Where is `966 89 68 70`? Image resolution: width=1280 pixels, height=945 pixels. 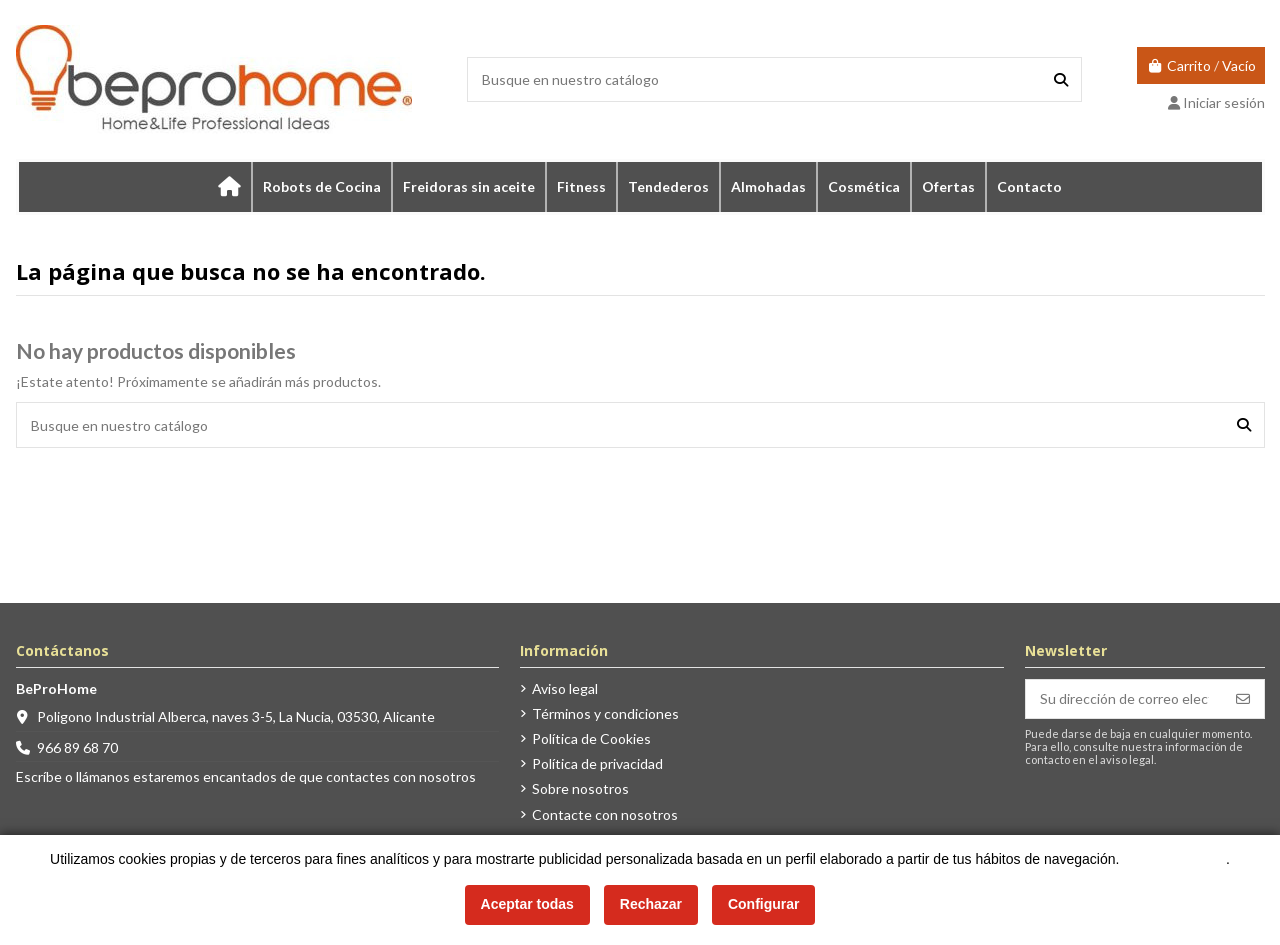 966 89 68 70 is located at coordinates (77, 747).